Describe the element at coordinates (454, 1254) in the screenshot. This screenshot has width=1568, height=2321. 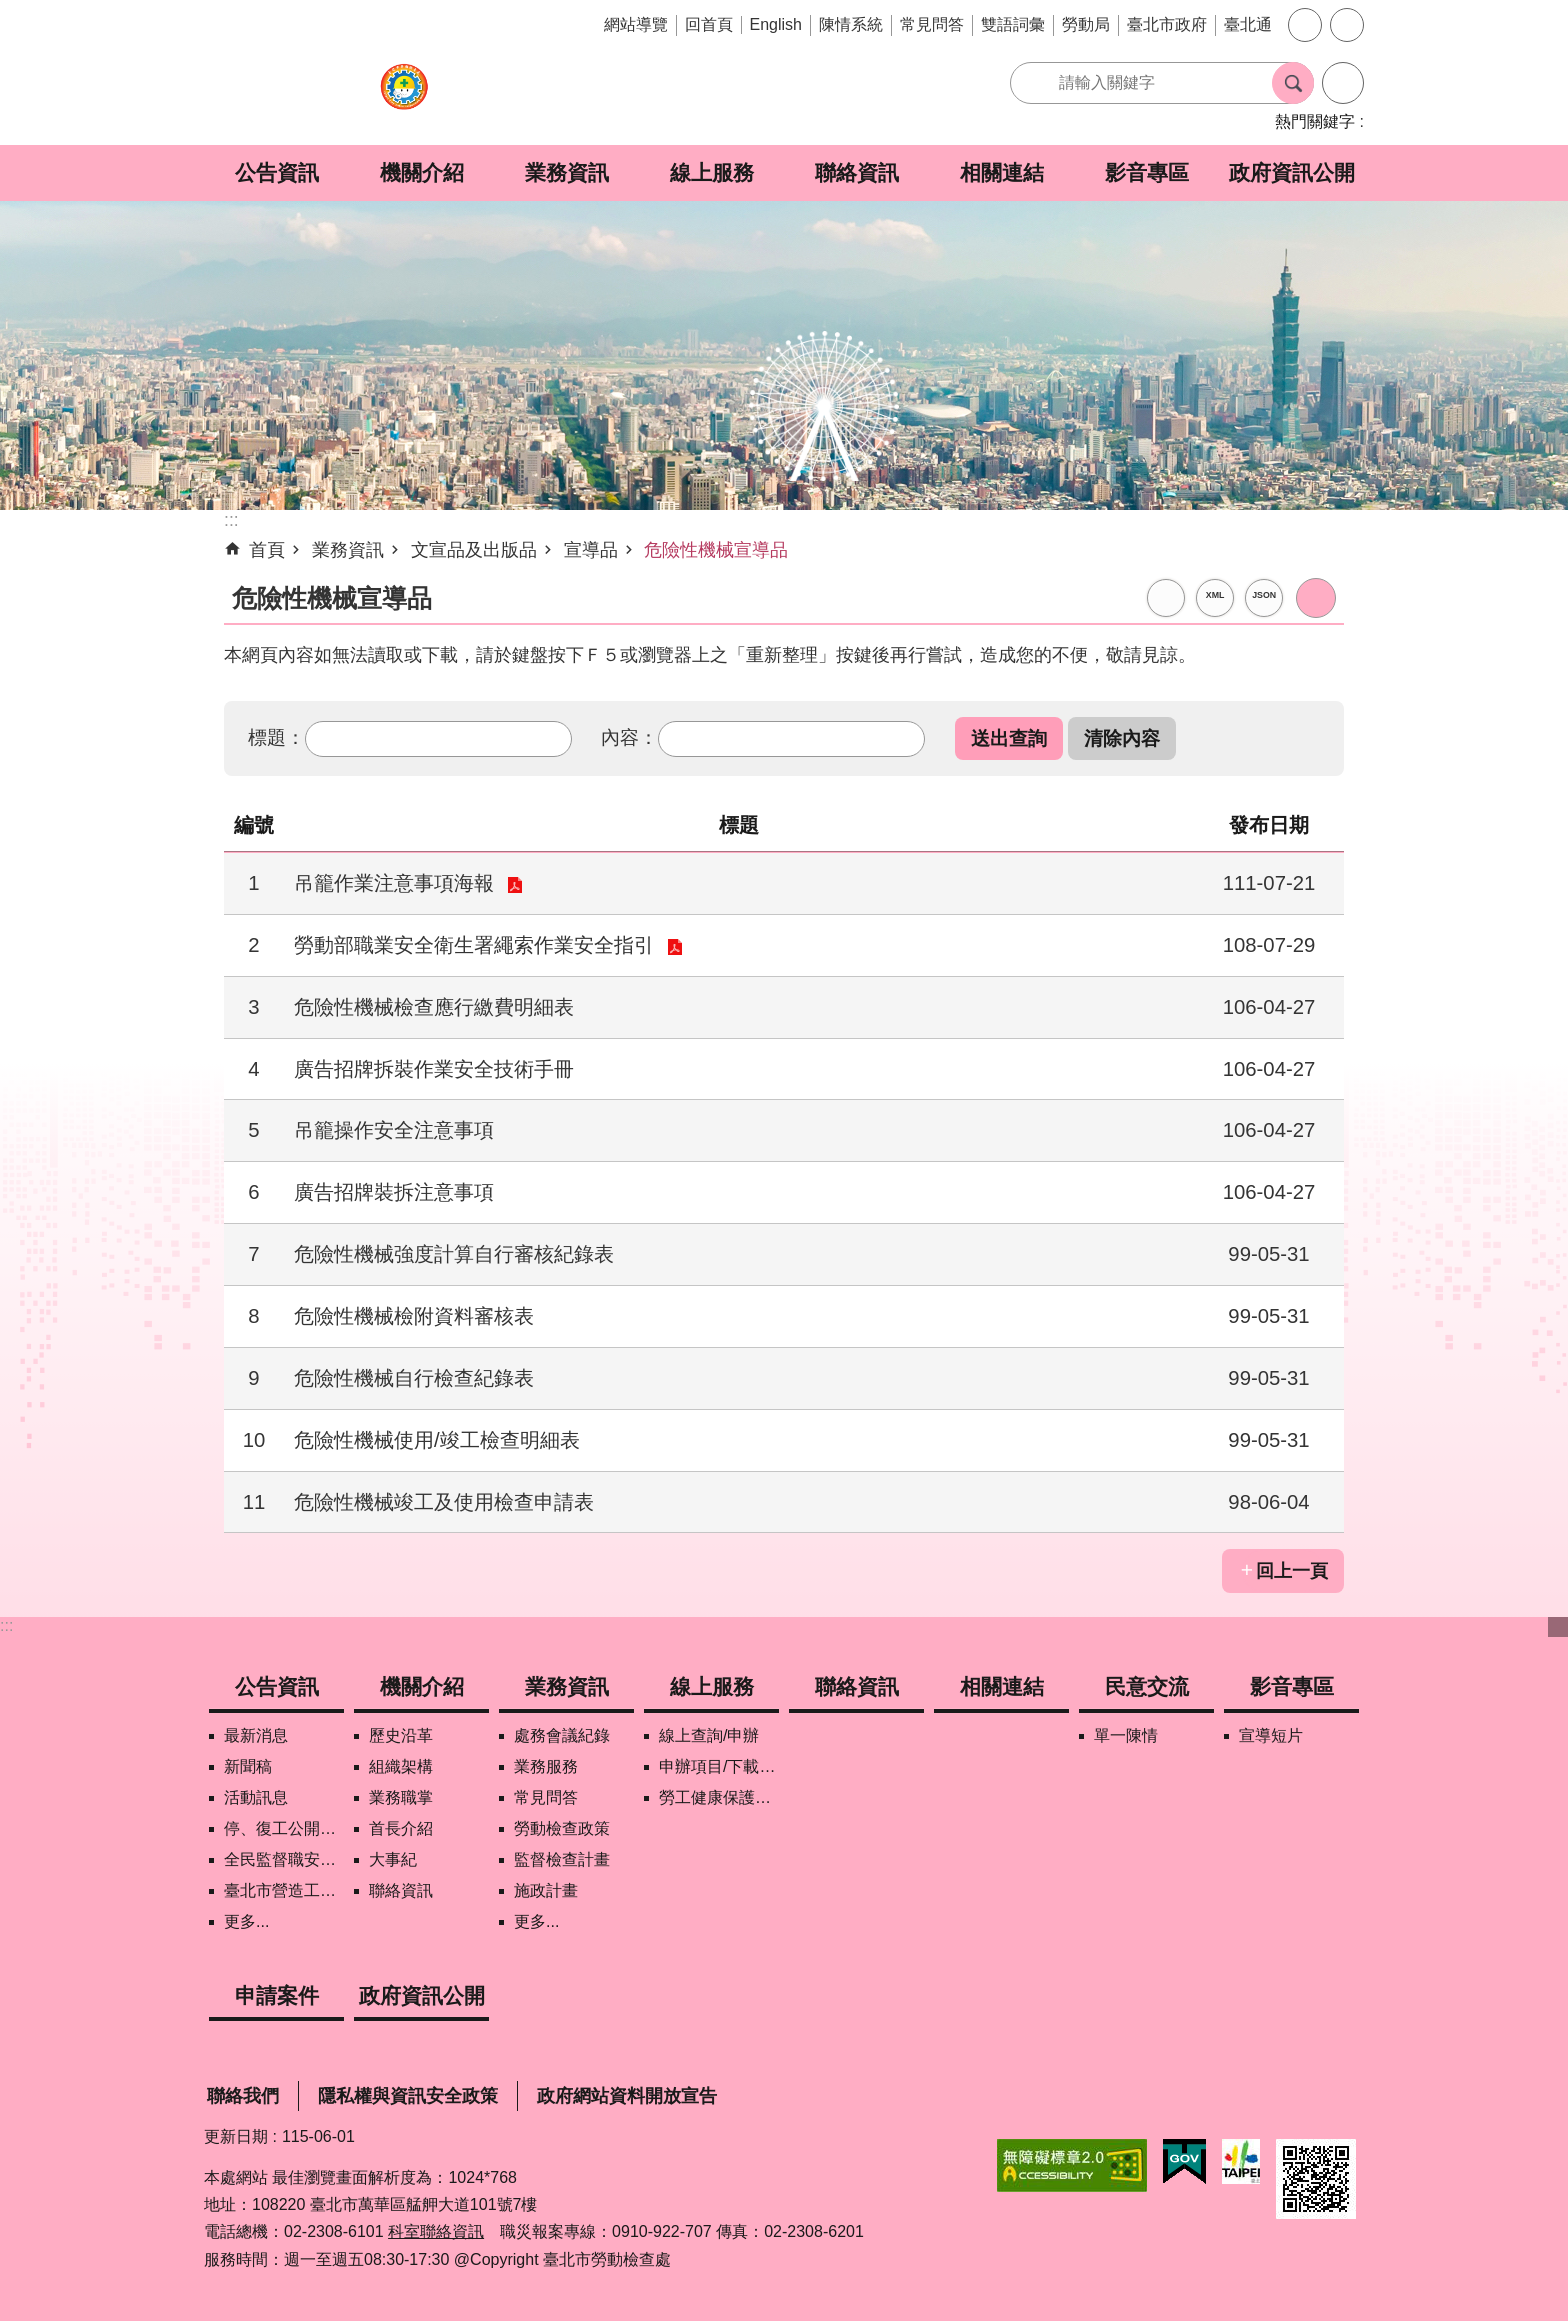
I see `危險性機械強度計算自行審核紀錄表` at that location.